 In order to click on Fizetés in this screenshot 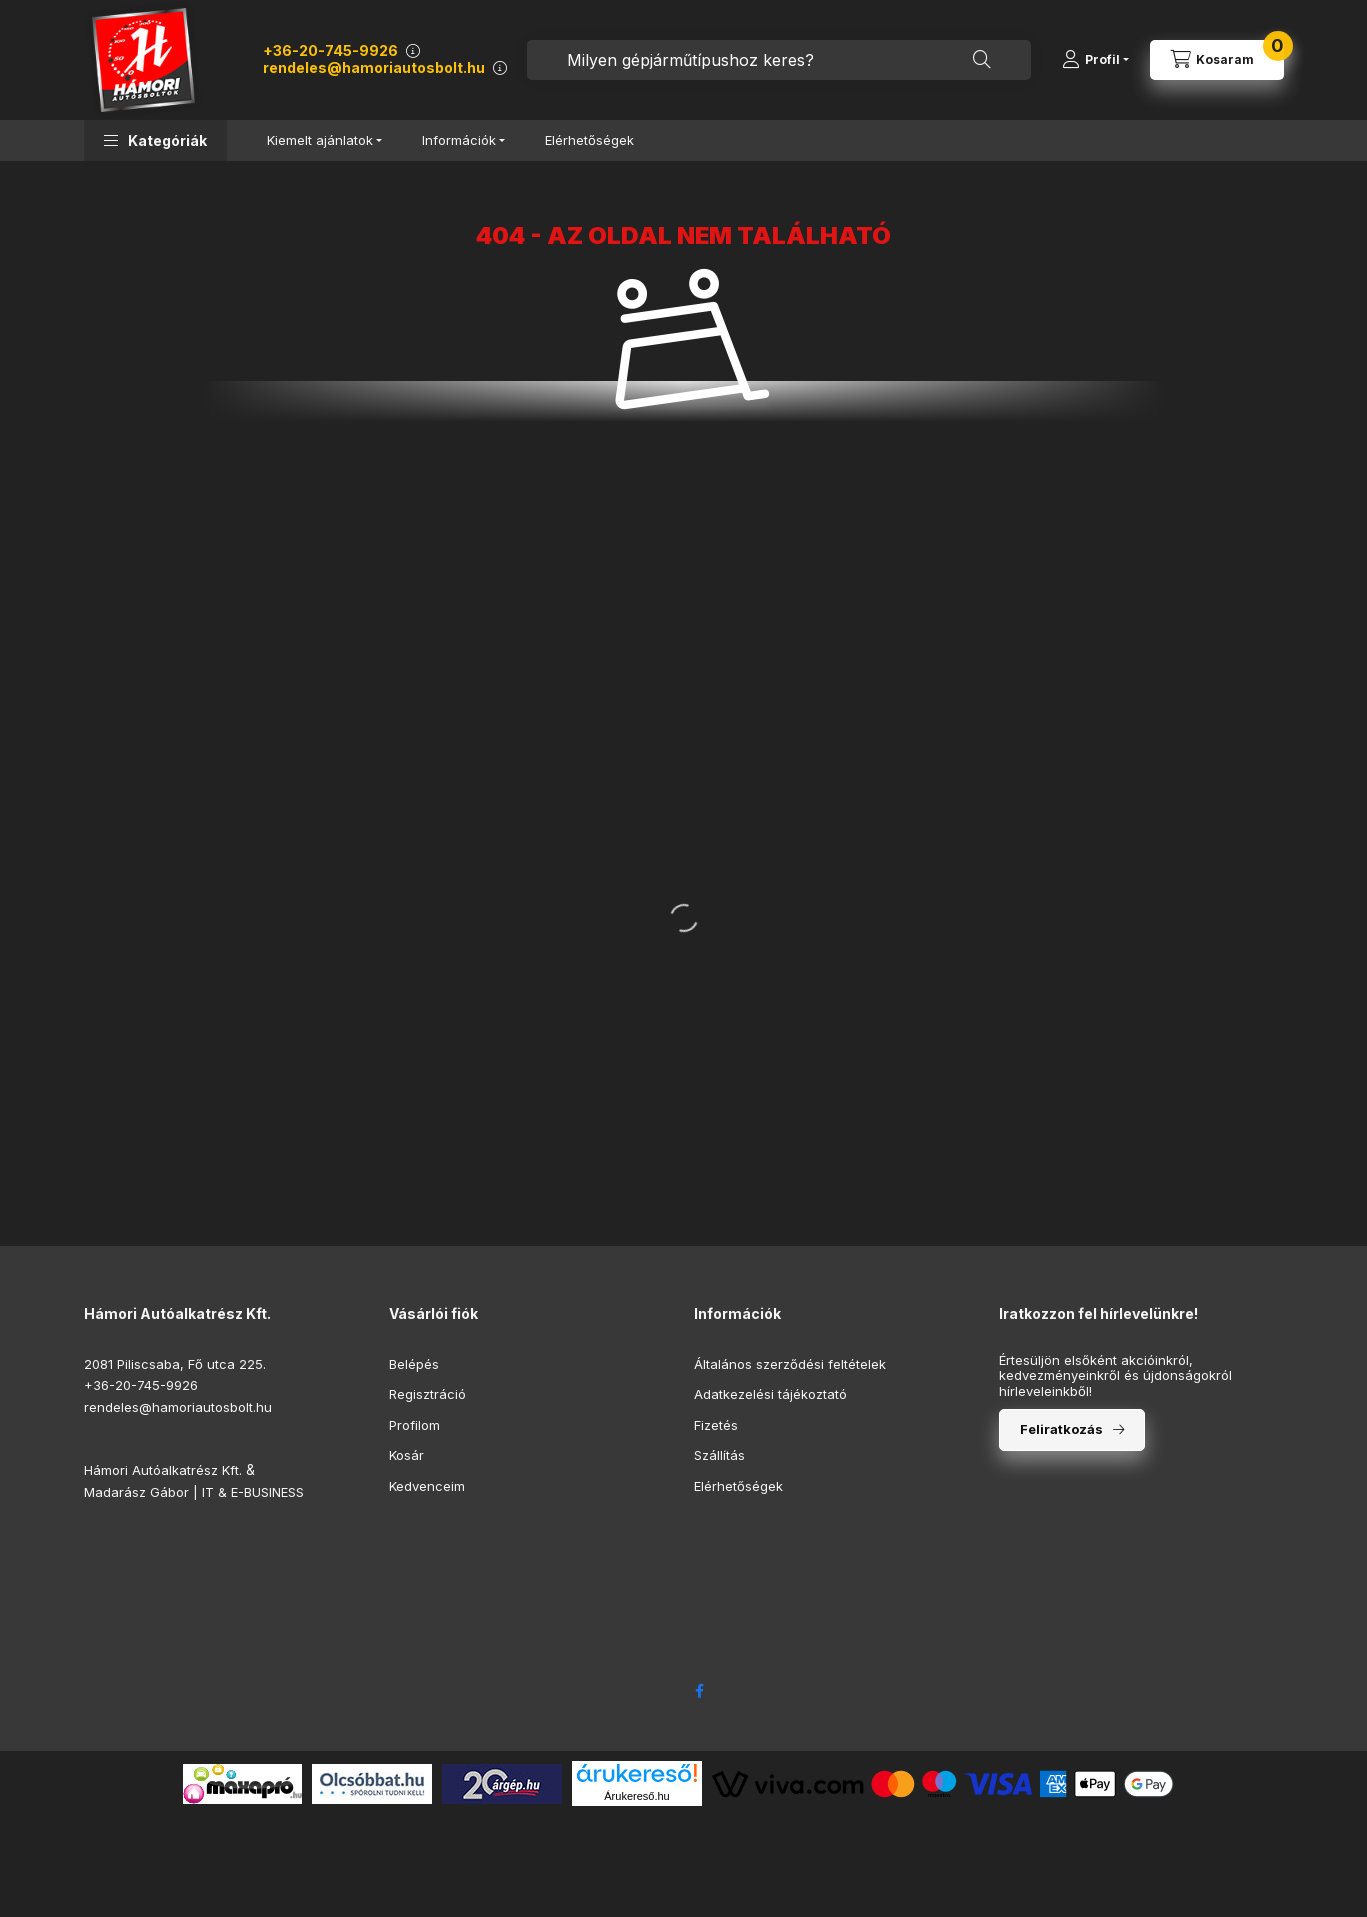, I will do `click(716, 1425)`.